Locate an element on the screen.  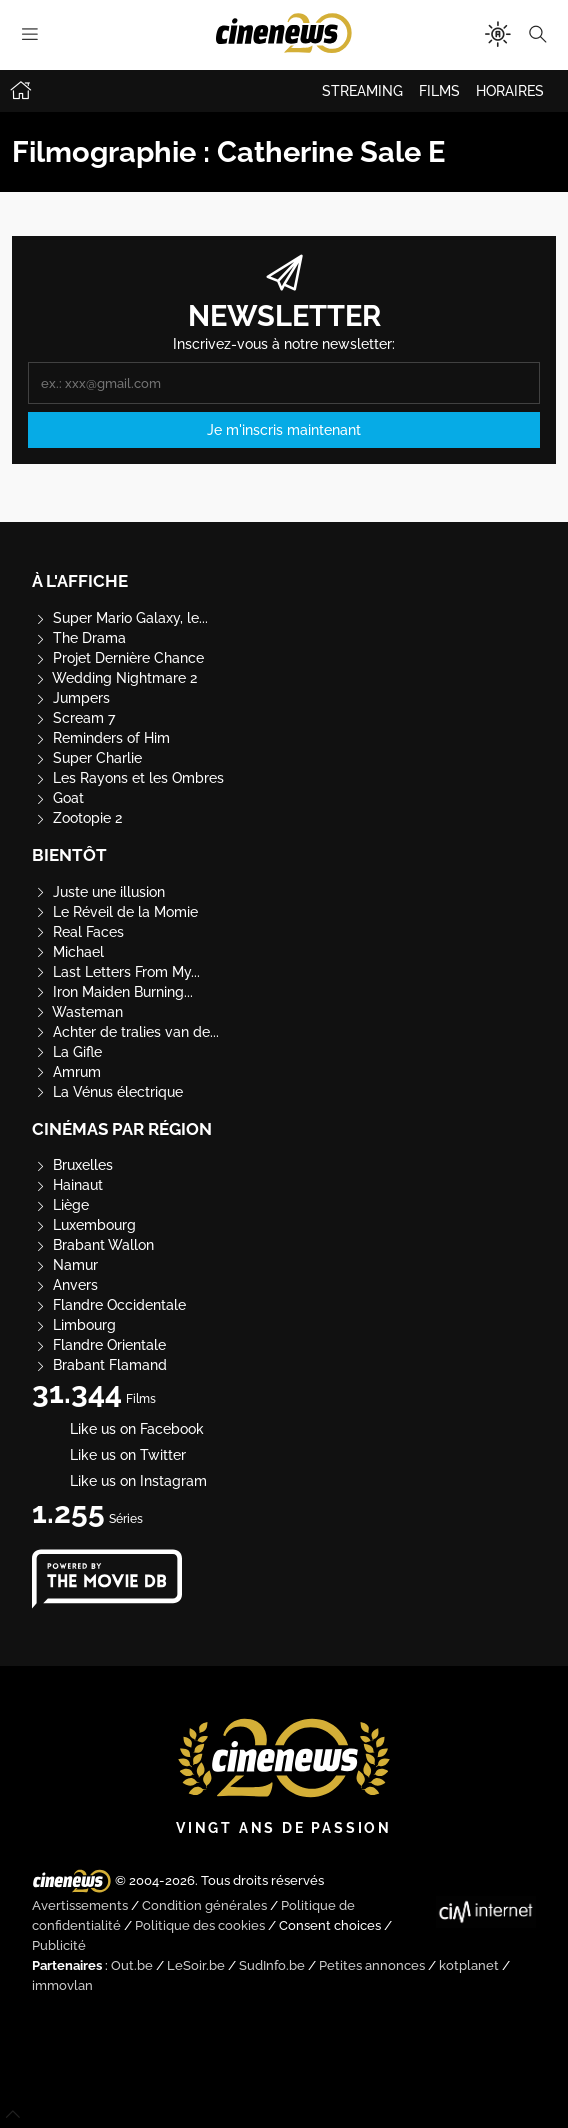
Out.be is located at coordinates (132, 1965).